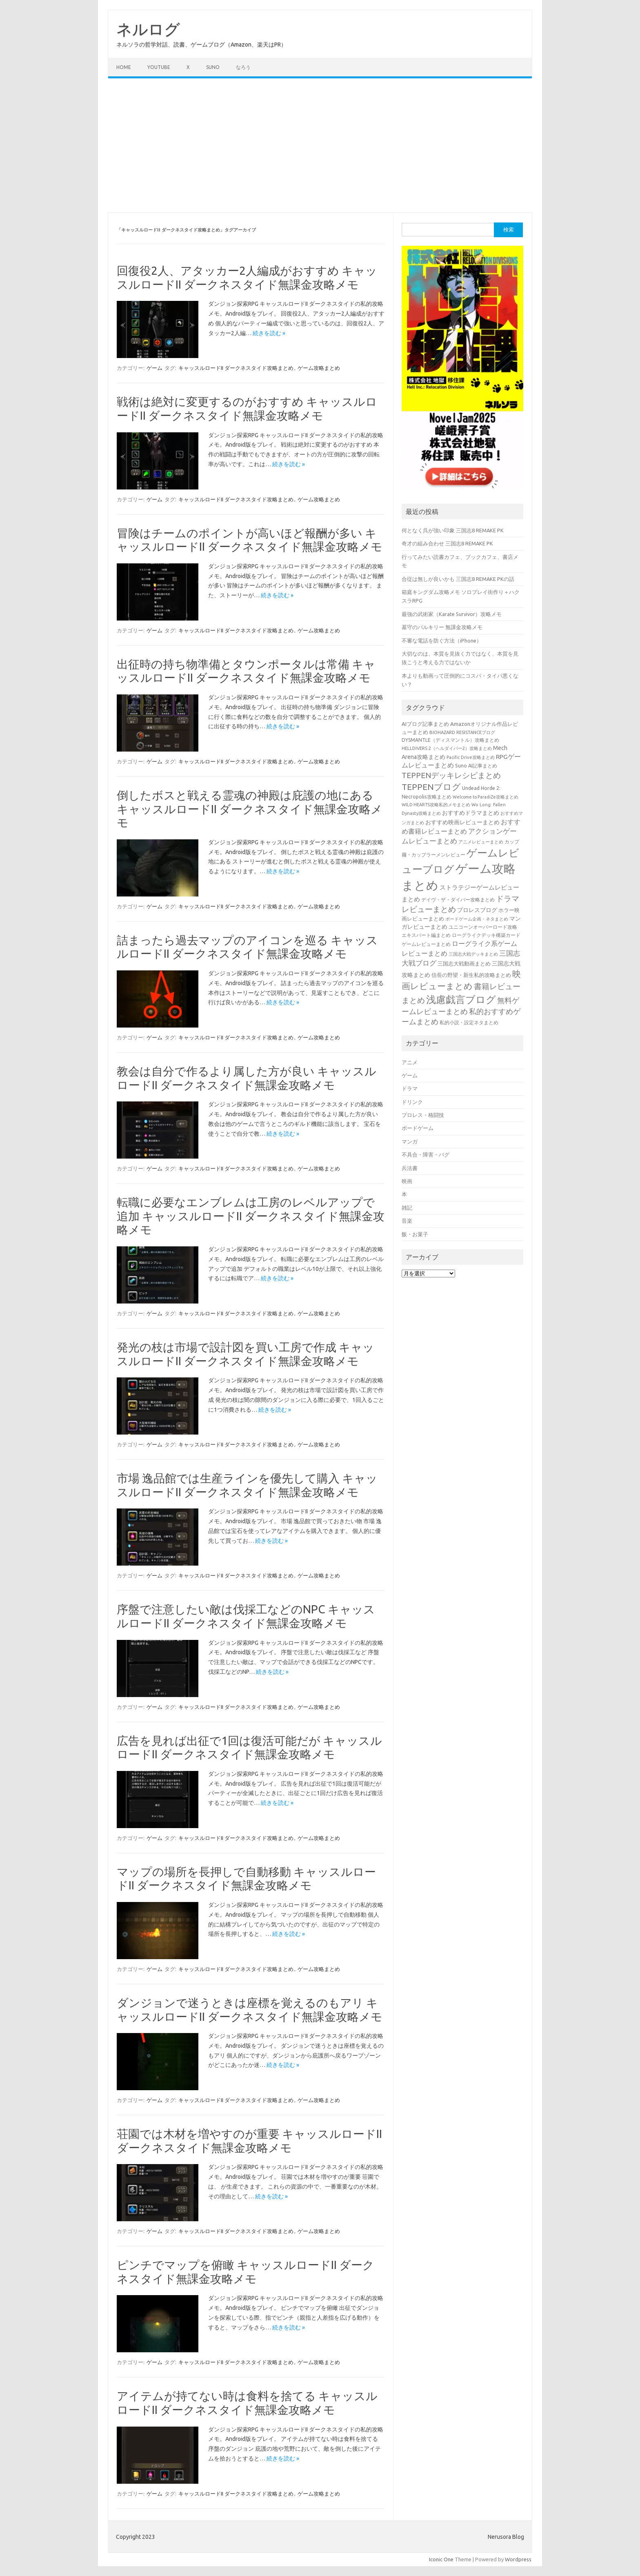 This screenshot has width=640, height=2576. What do you see at coordinates (470, 813) in the screenshot?
I see `おすすめドラマまとめ [おすすめドラマまとめ (60個の項目)]` at bounding box center [470, 813].